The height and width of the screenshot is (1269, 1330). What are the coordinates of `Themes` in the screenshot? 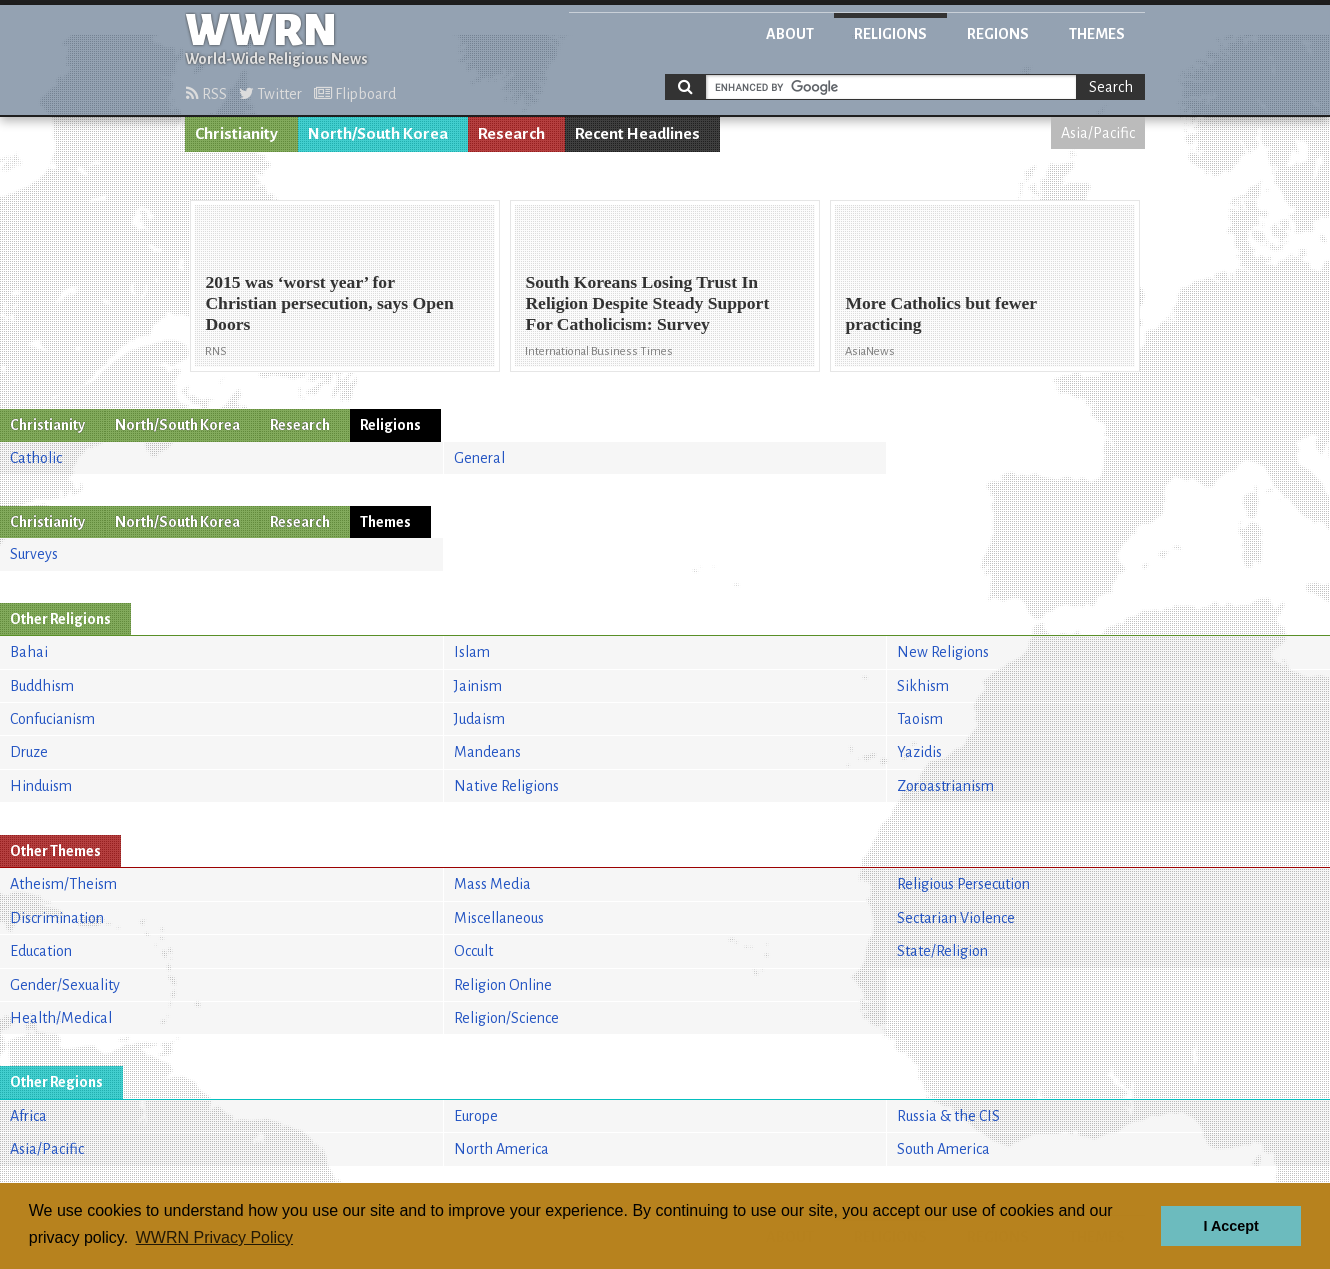 It's located at (1097, 34).